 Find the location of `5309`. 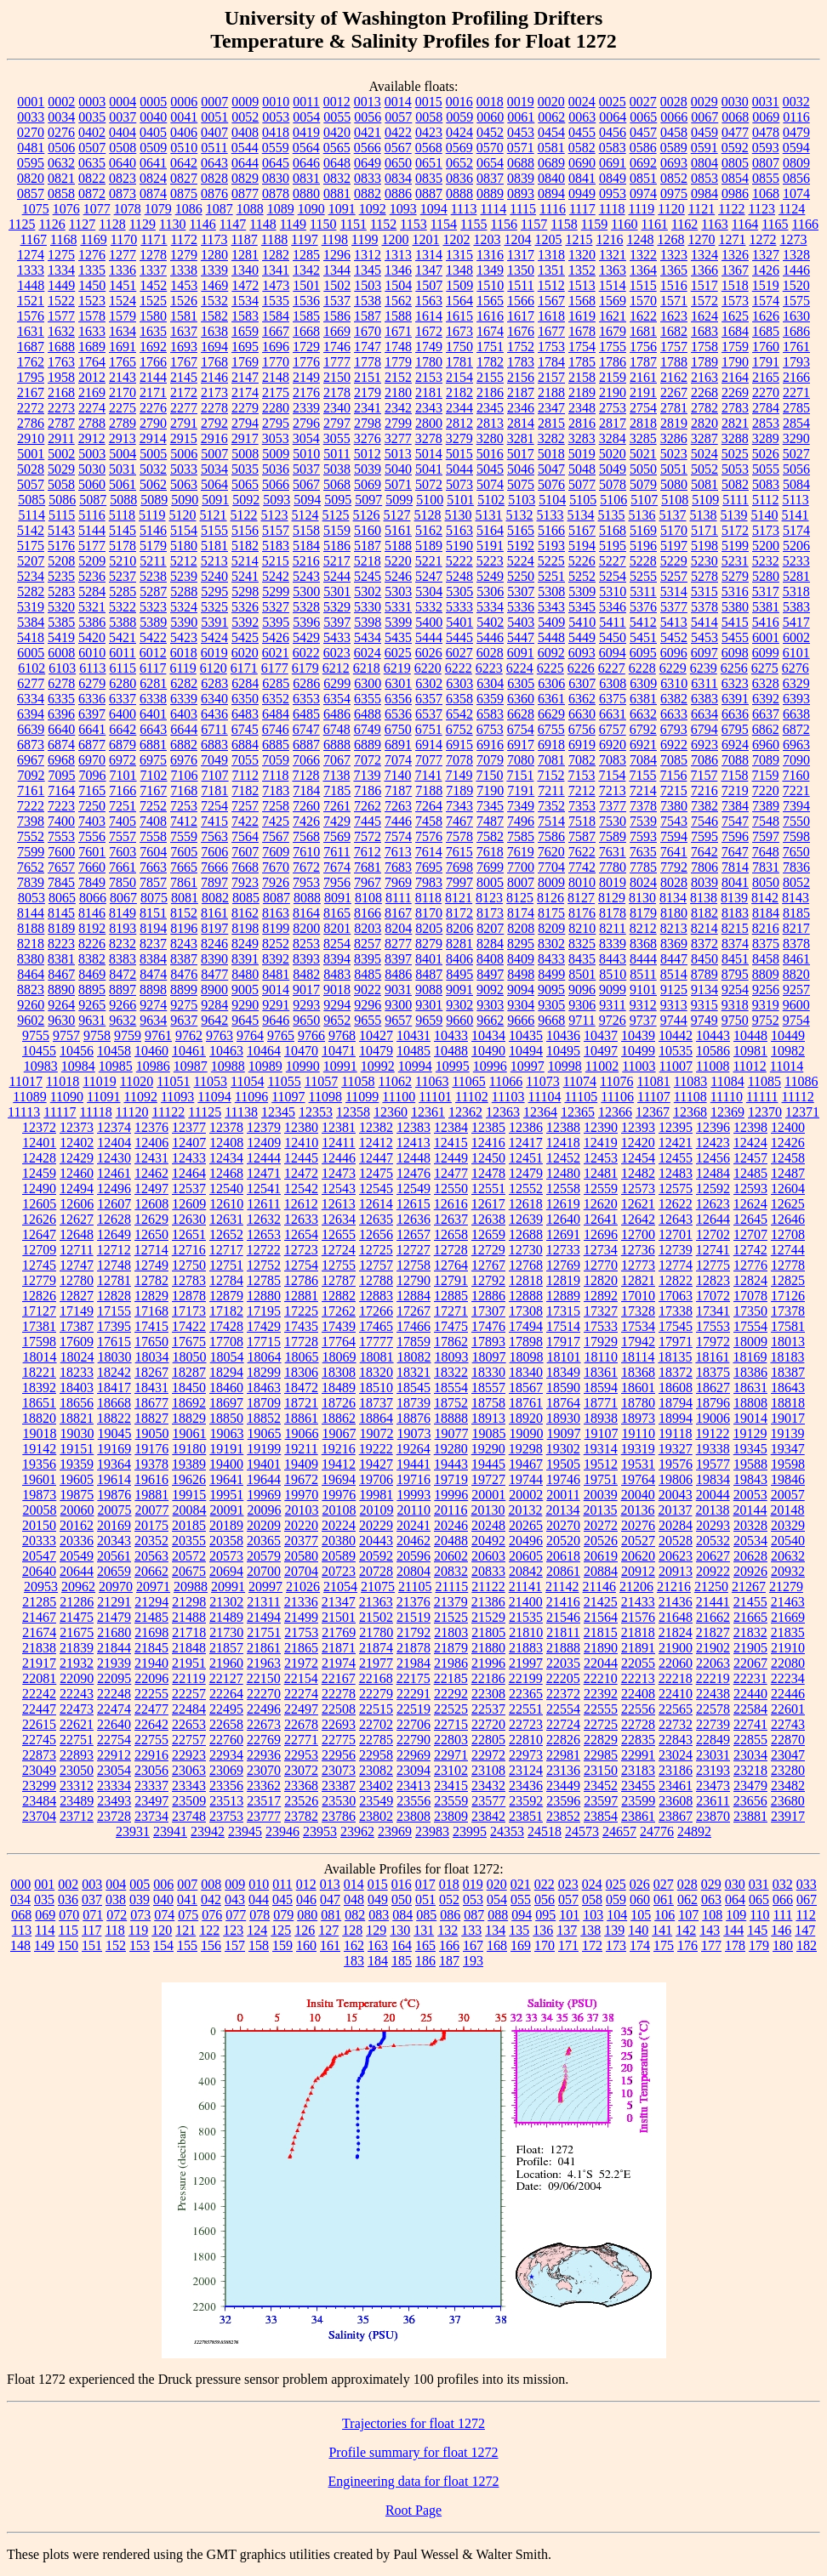

5309 is located at coordinates (582, 591).